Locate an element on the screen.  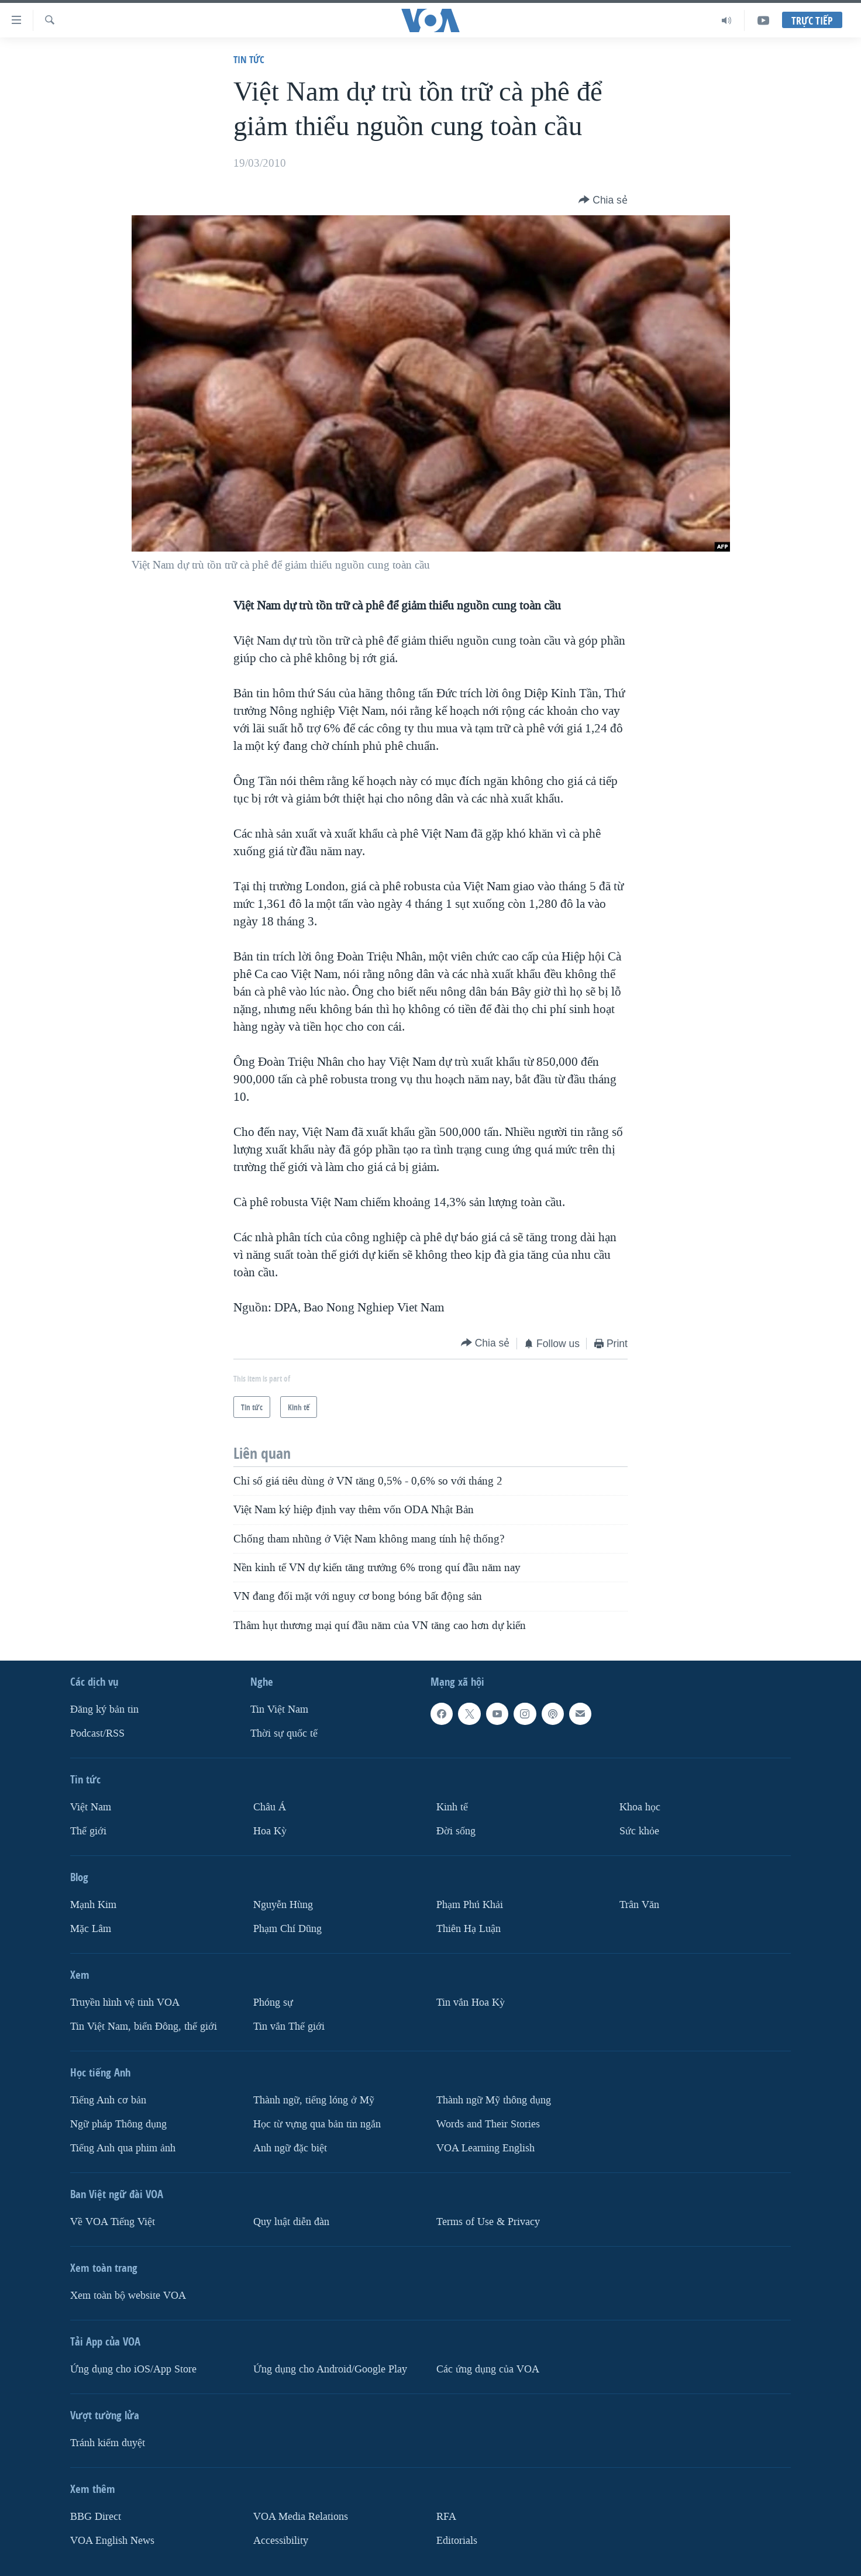
Phóng sự is located at coordinates (273, 2002).